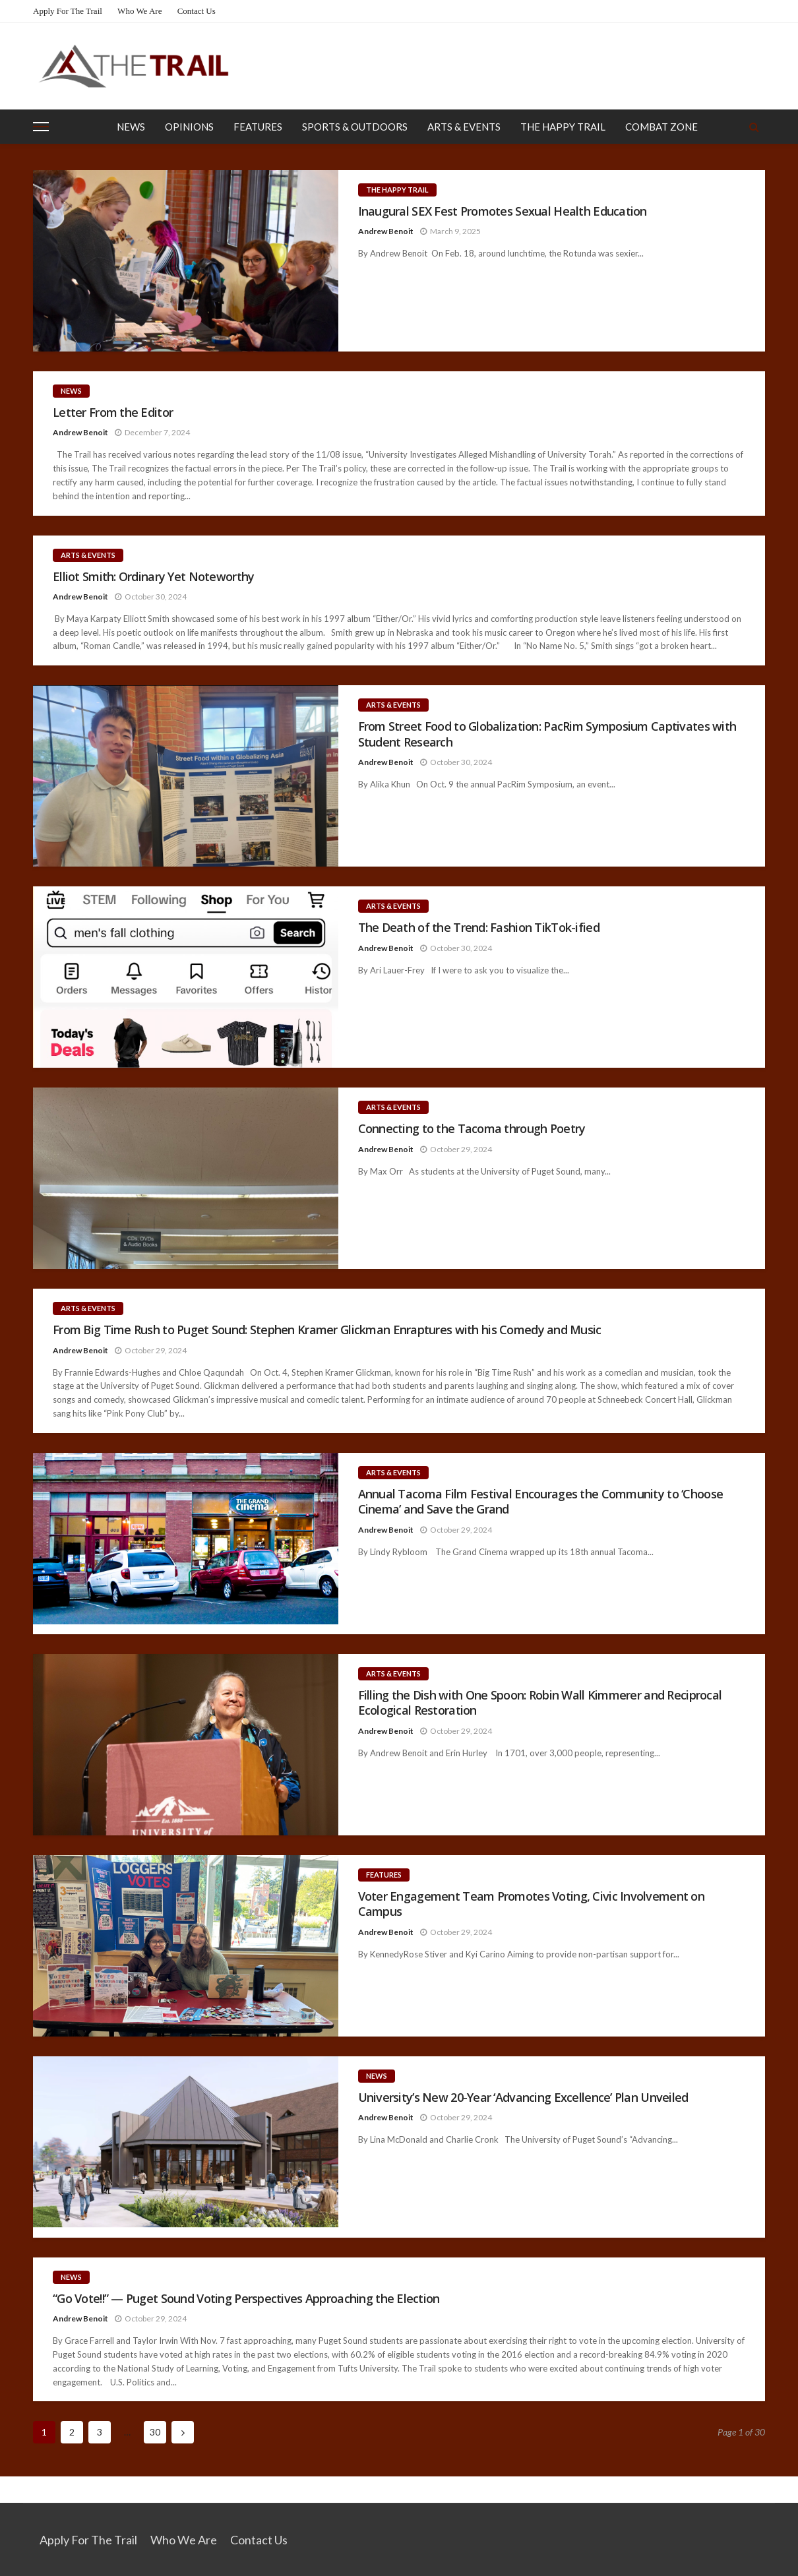  Describe the element at coordinates (473, 1128) in the screenshot. I see `Connecting to the Tacoma through Poetry` at that location.